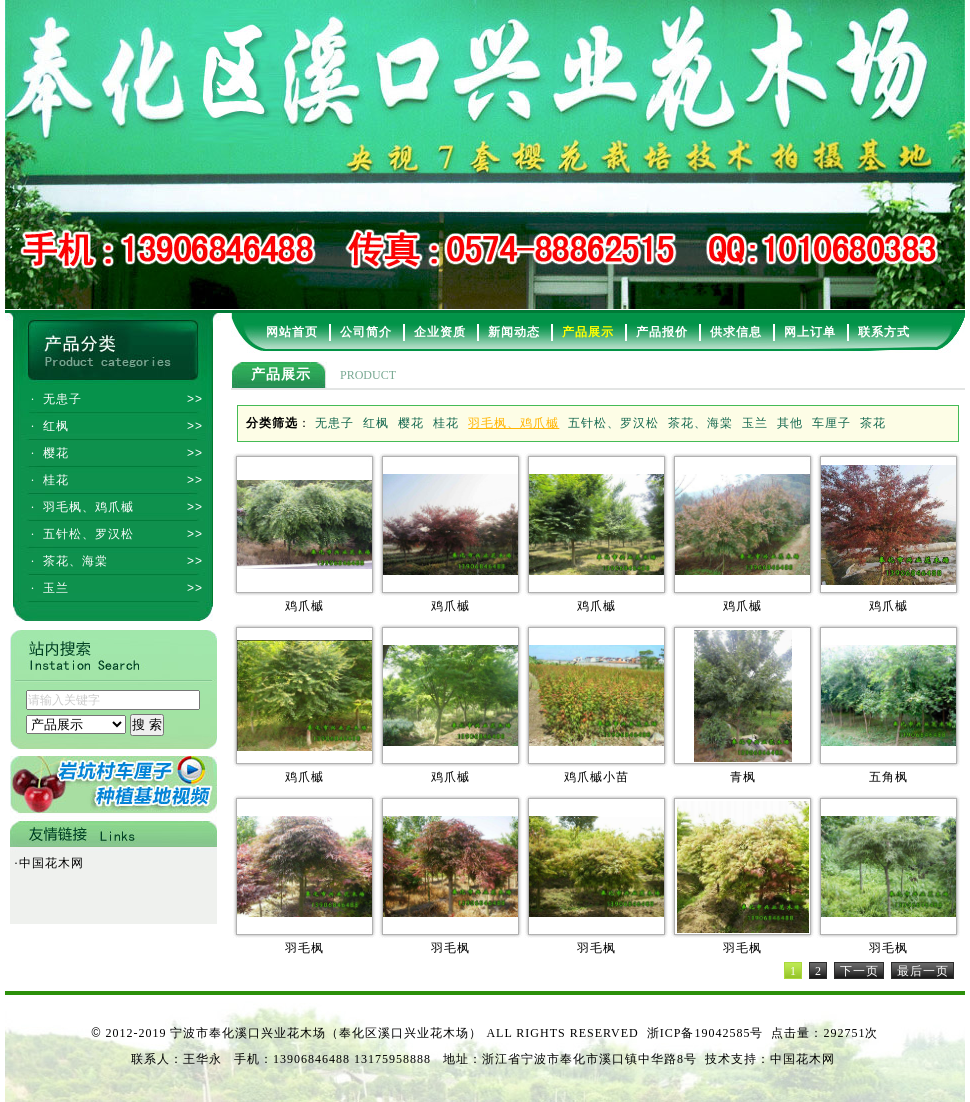  Describe the element at coordinates (304, 606) in the screenshot. I see `鸡爪槭` at that location.